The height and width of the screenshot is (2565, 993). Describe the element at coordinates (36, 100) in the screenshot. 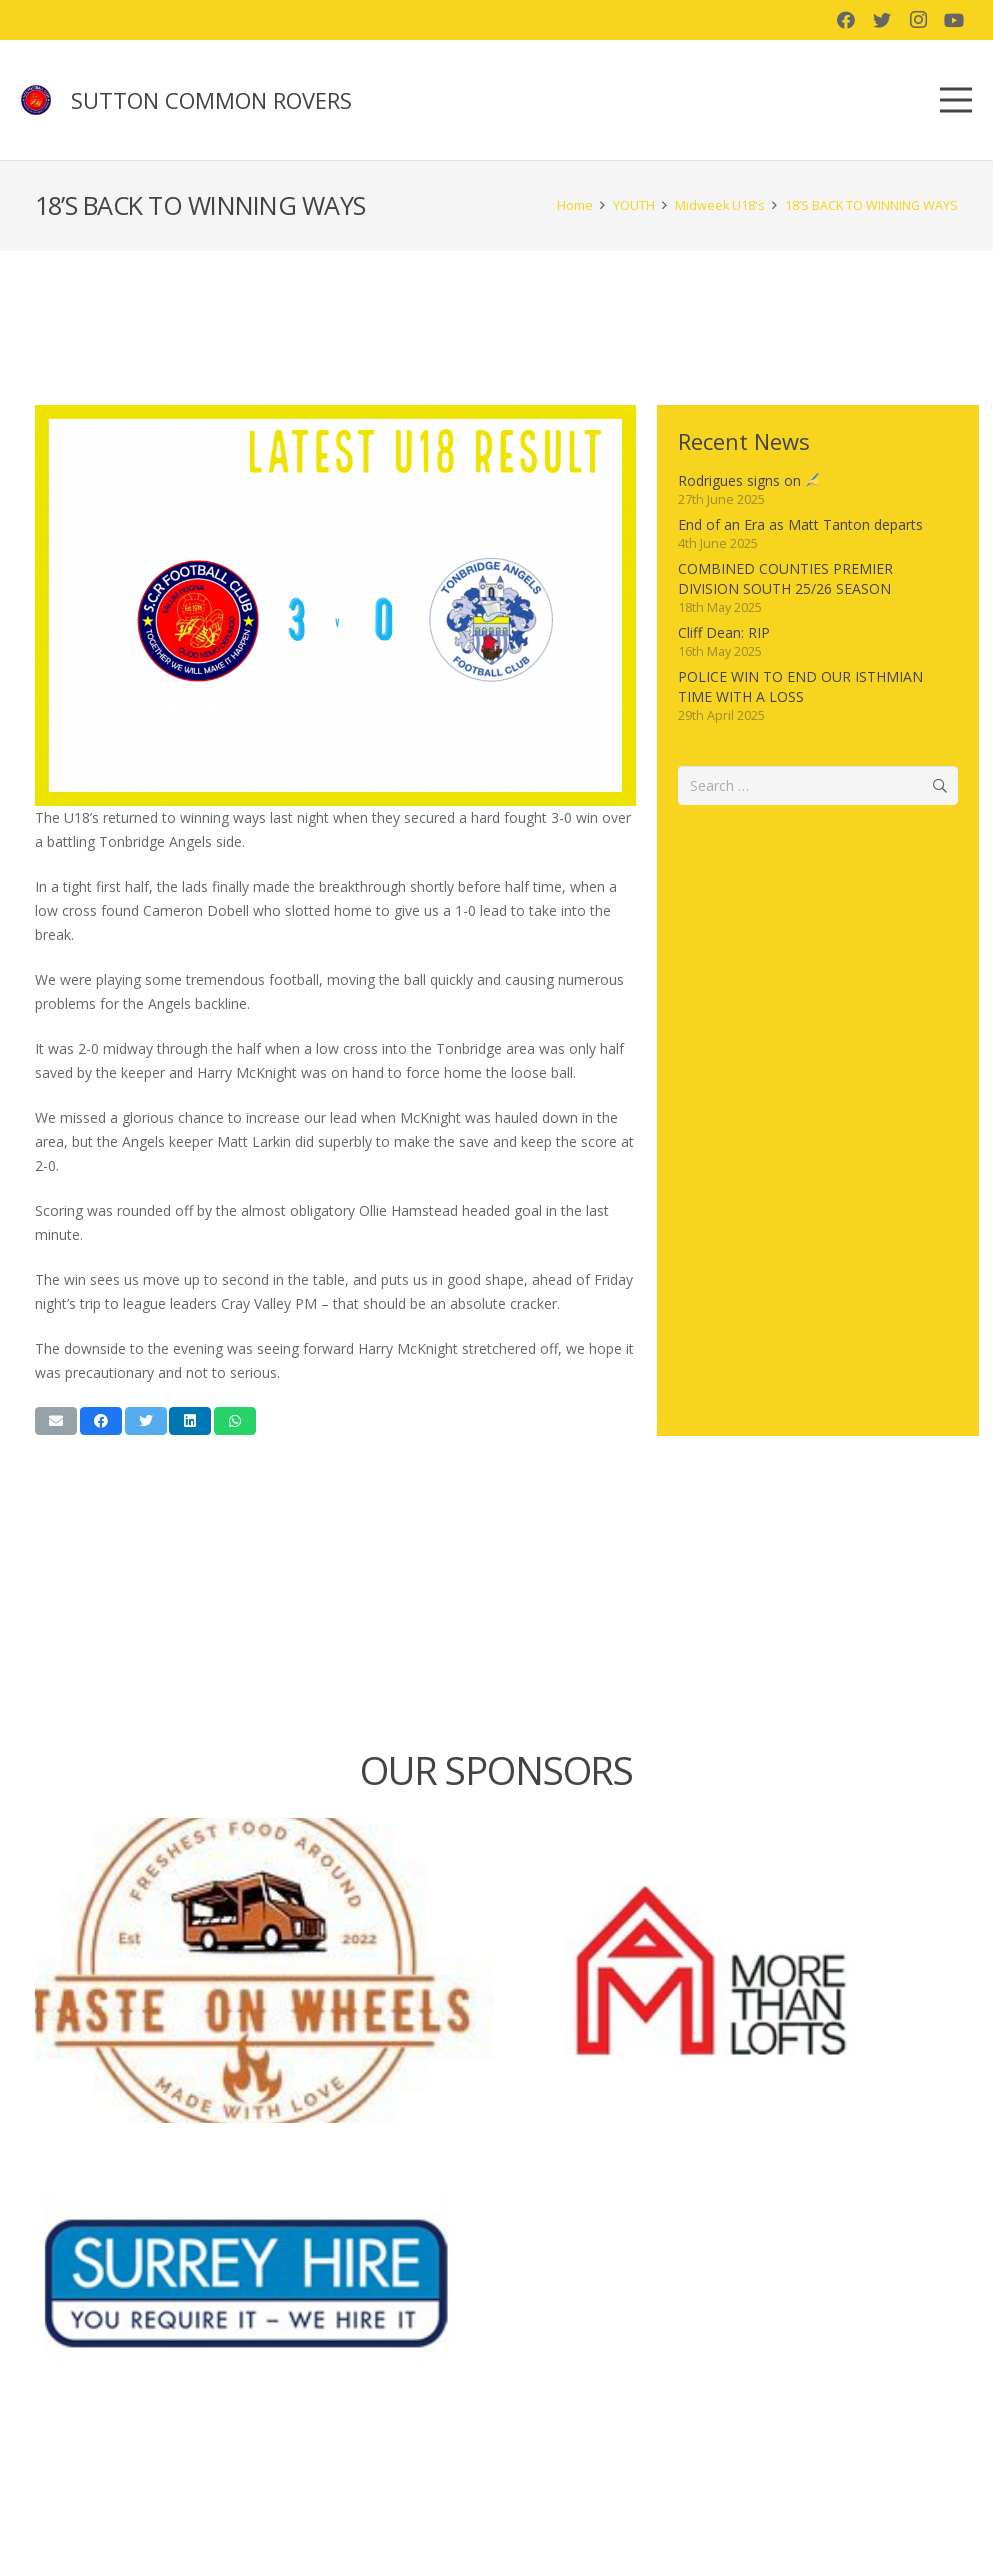

I see `[Link]` at that location.